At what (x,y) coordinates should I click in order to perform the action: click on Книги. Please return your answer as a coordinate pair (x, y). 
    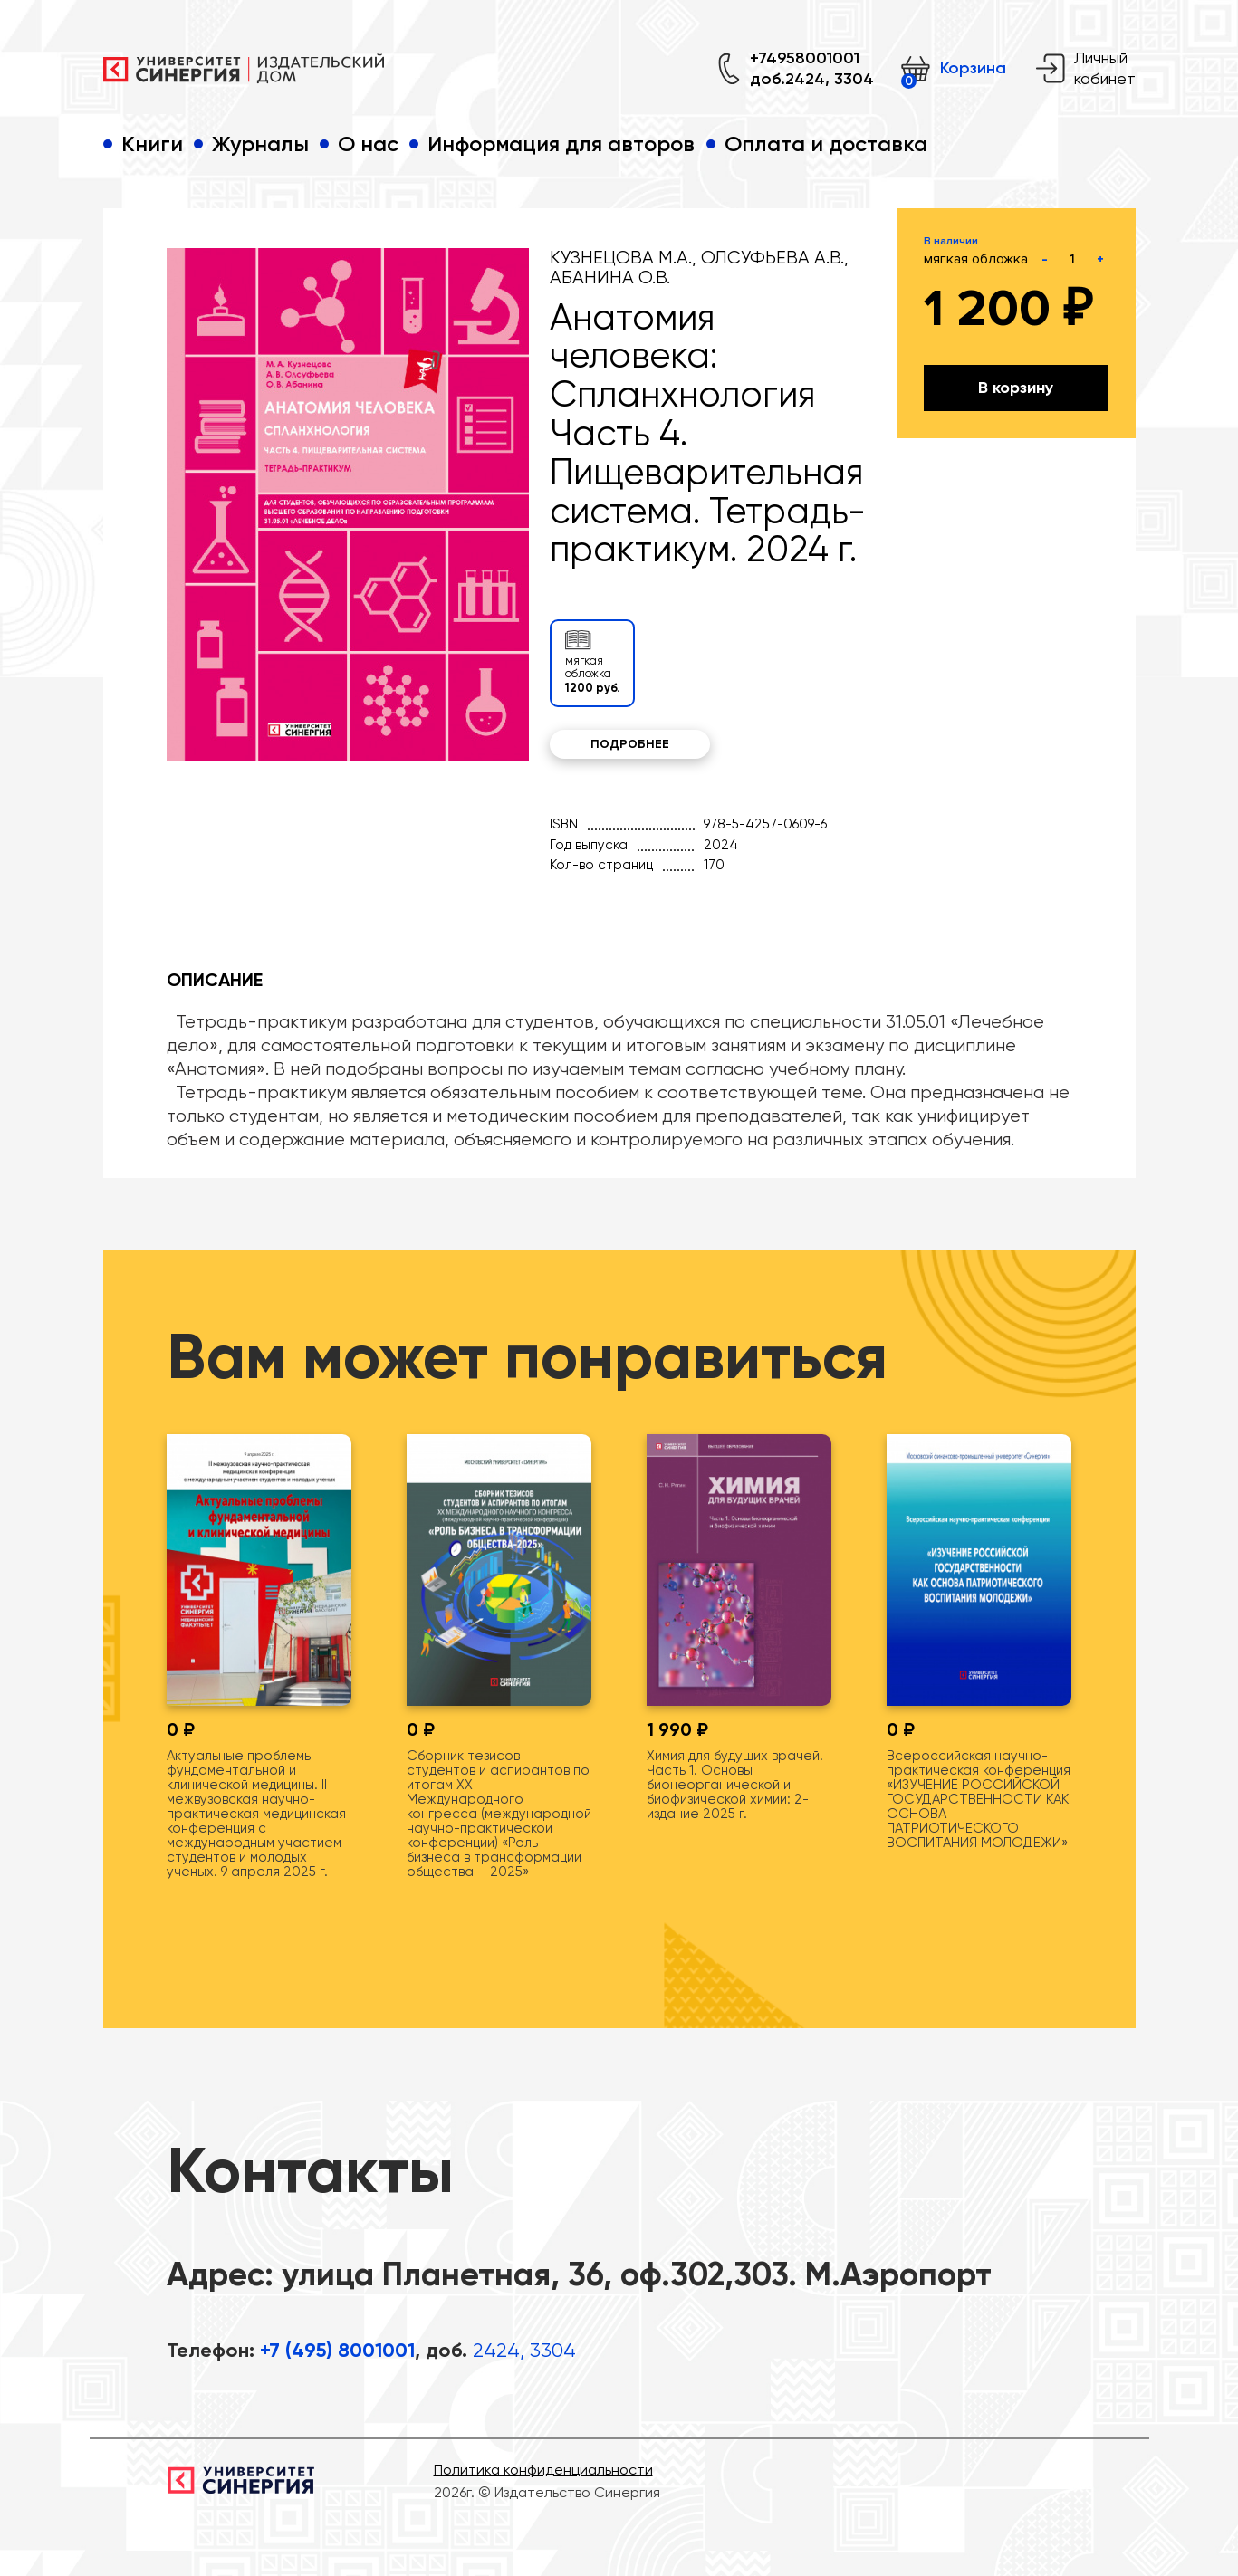
    Looking at the image, I should click on (152, 143).